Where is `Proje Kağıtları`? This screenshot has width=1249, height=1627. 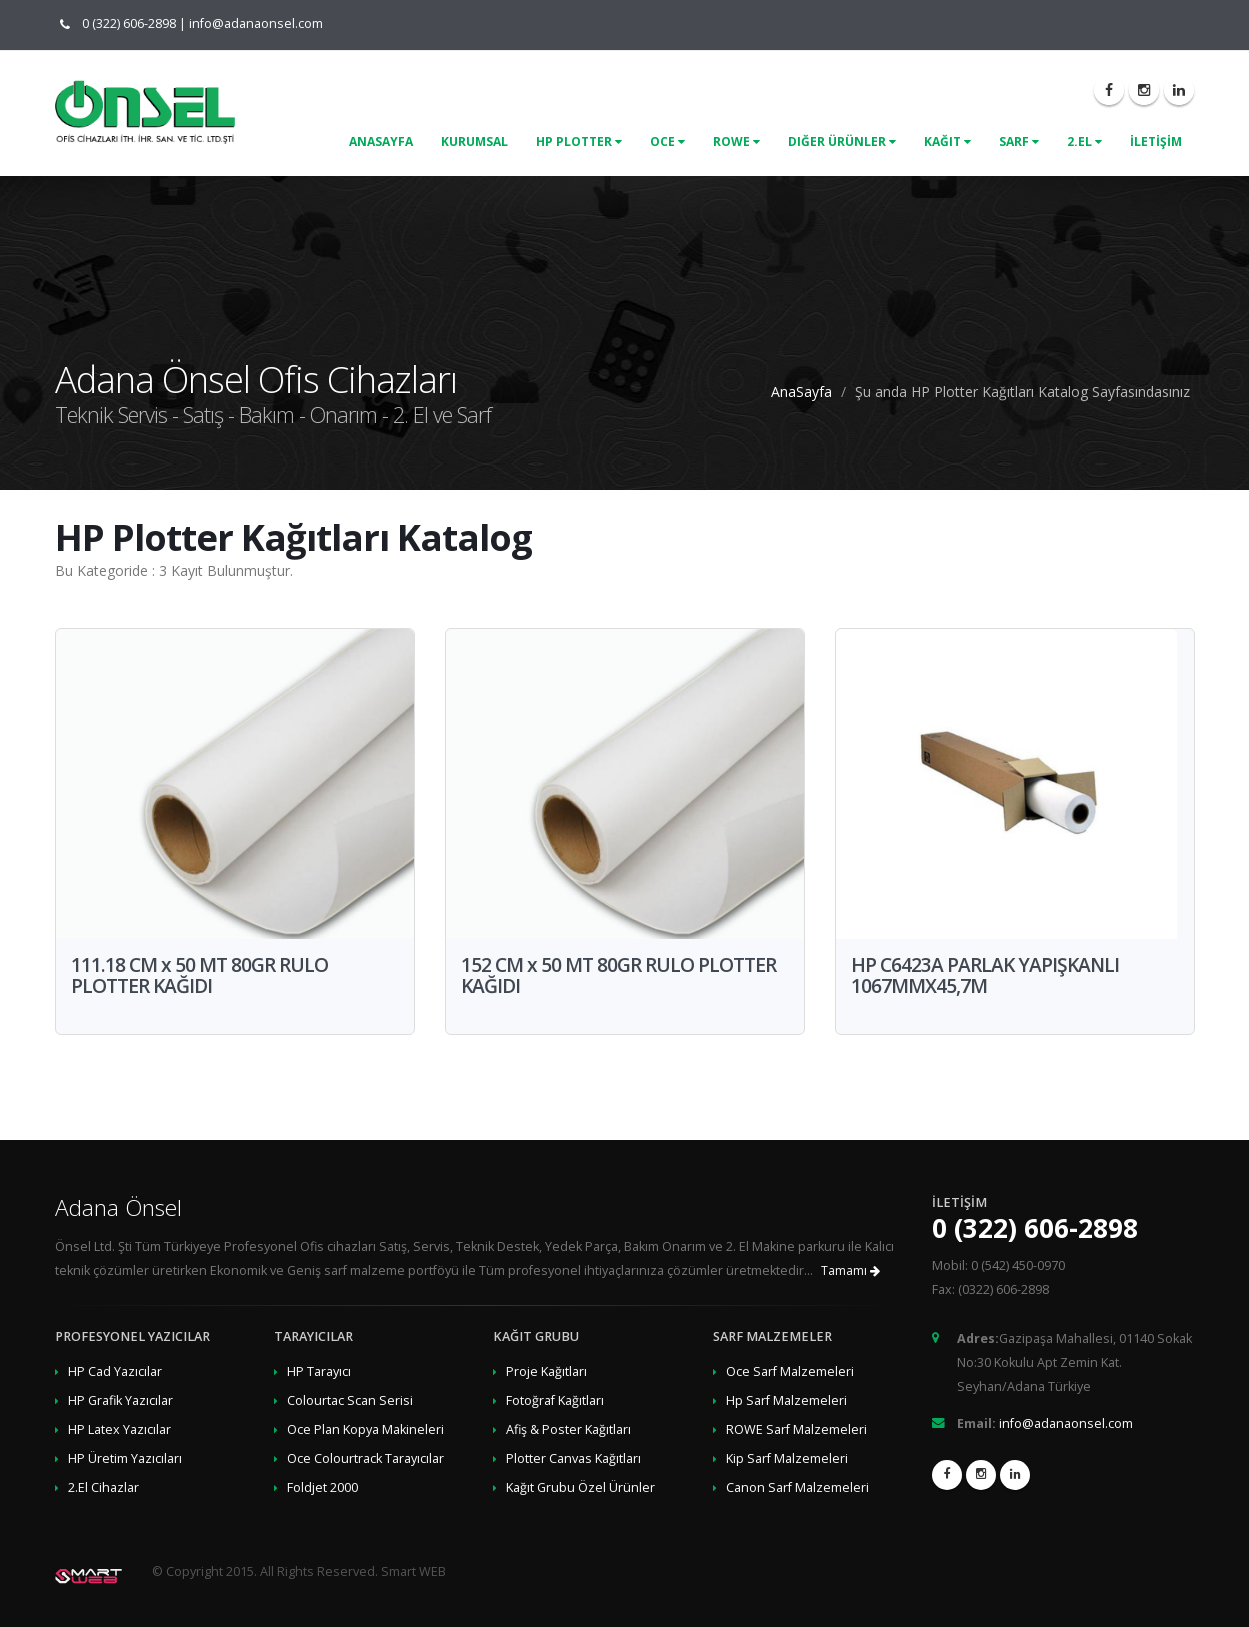 Proje Kağıtları is located at coordinates (546, 1371).